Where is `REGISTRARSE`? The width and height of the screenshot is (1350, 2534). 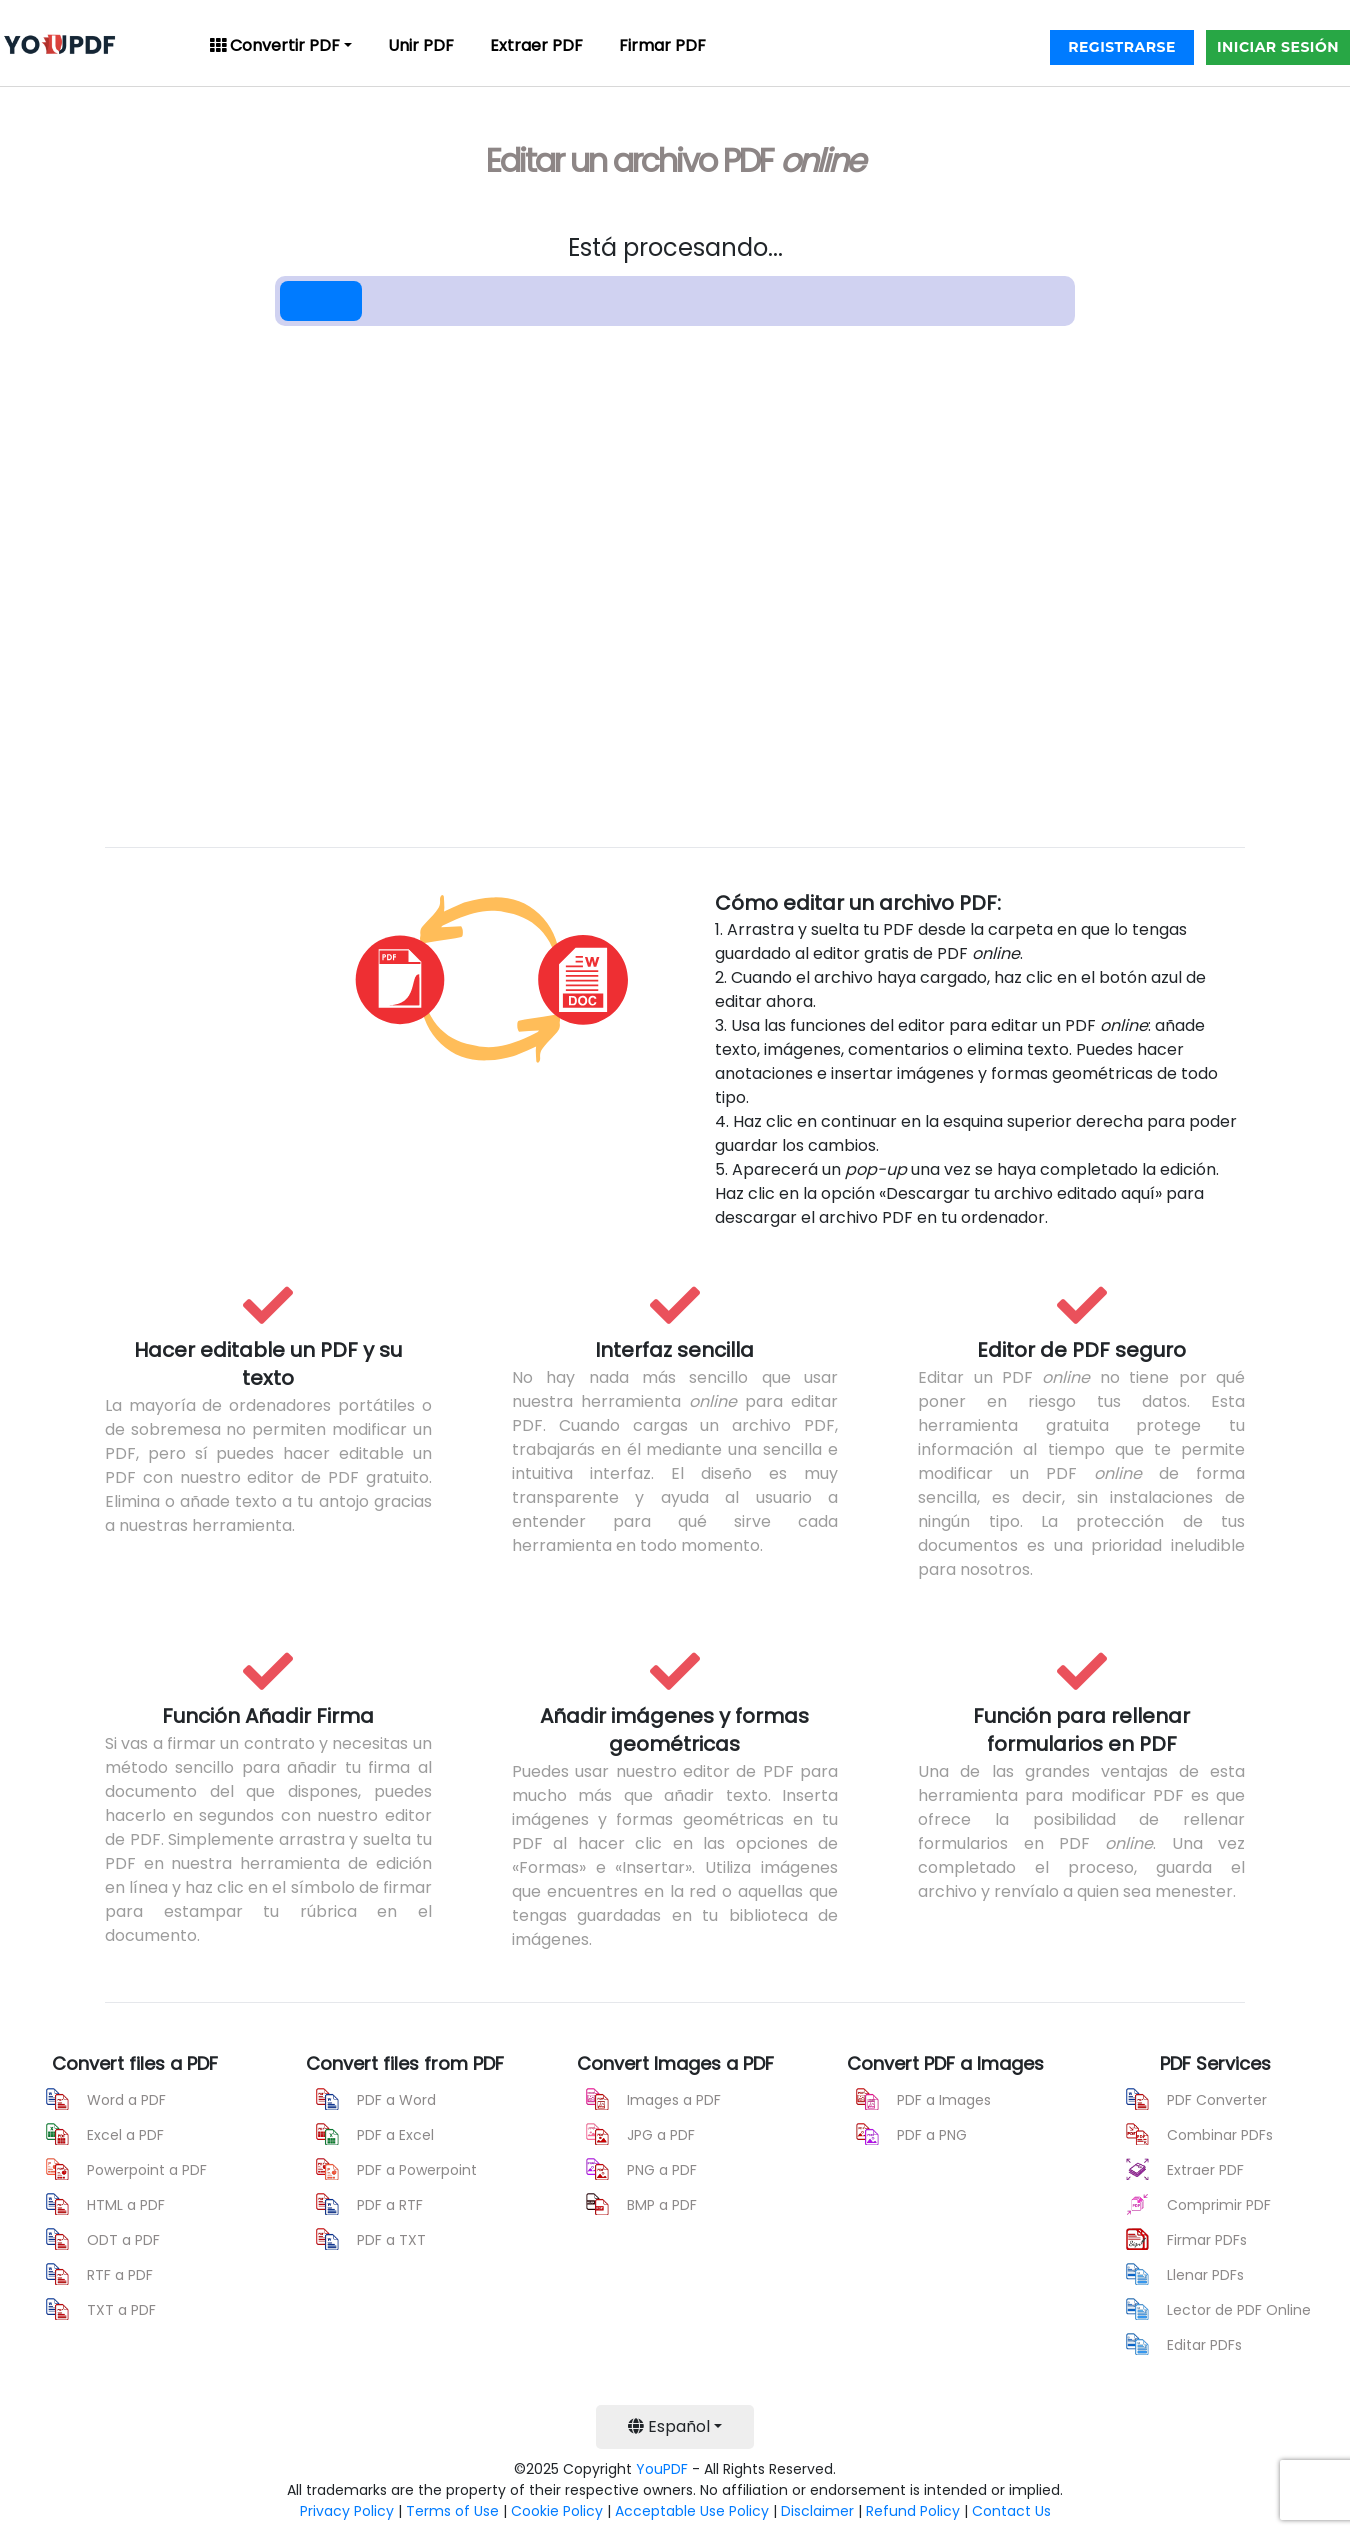
REGISTRARSE is located at coordinates (1122, 47).